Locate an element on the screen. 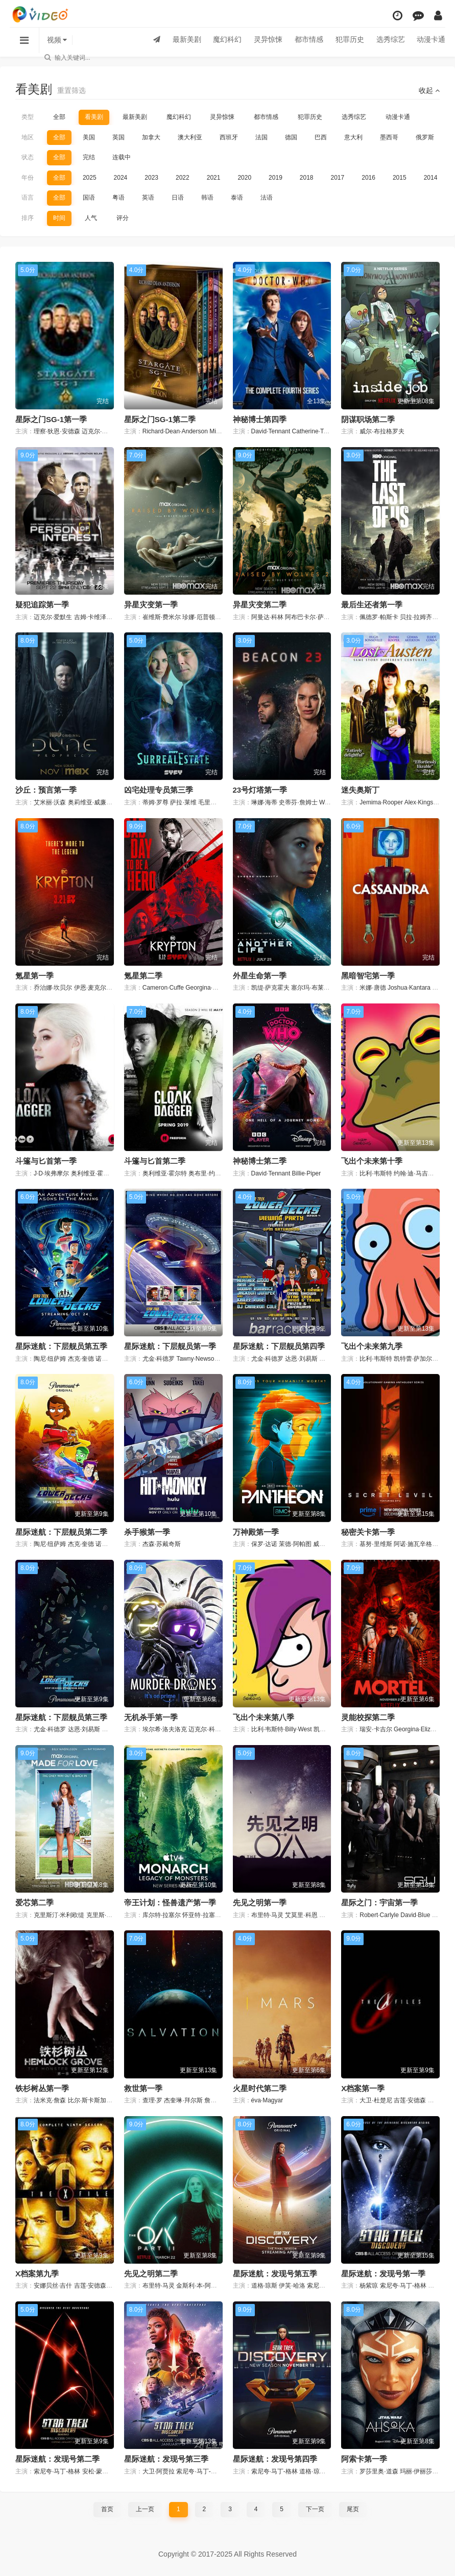 Image resolution: width=455 pixels, height=2576 pixels. 吉莲·安德森 is located at coordinates (410, 2100).